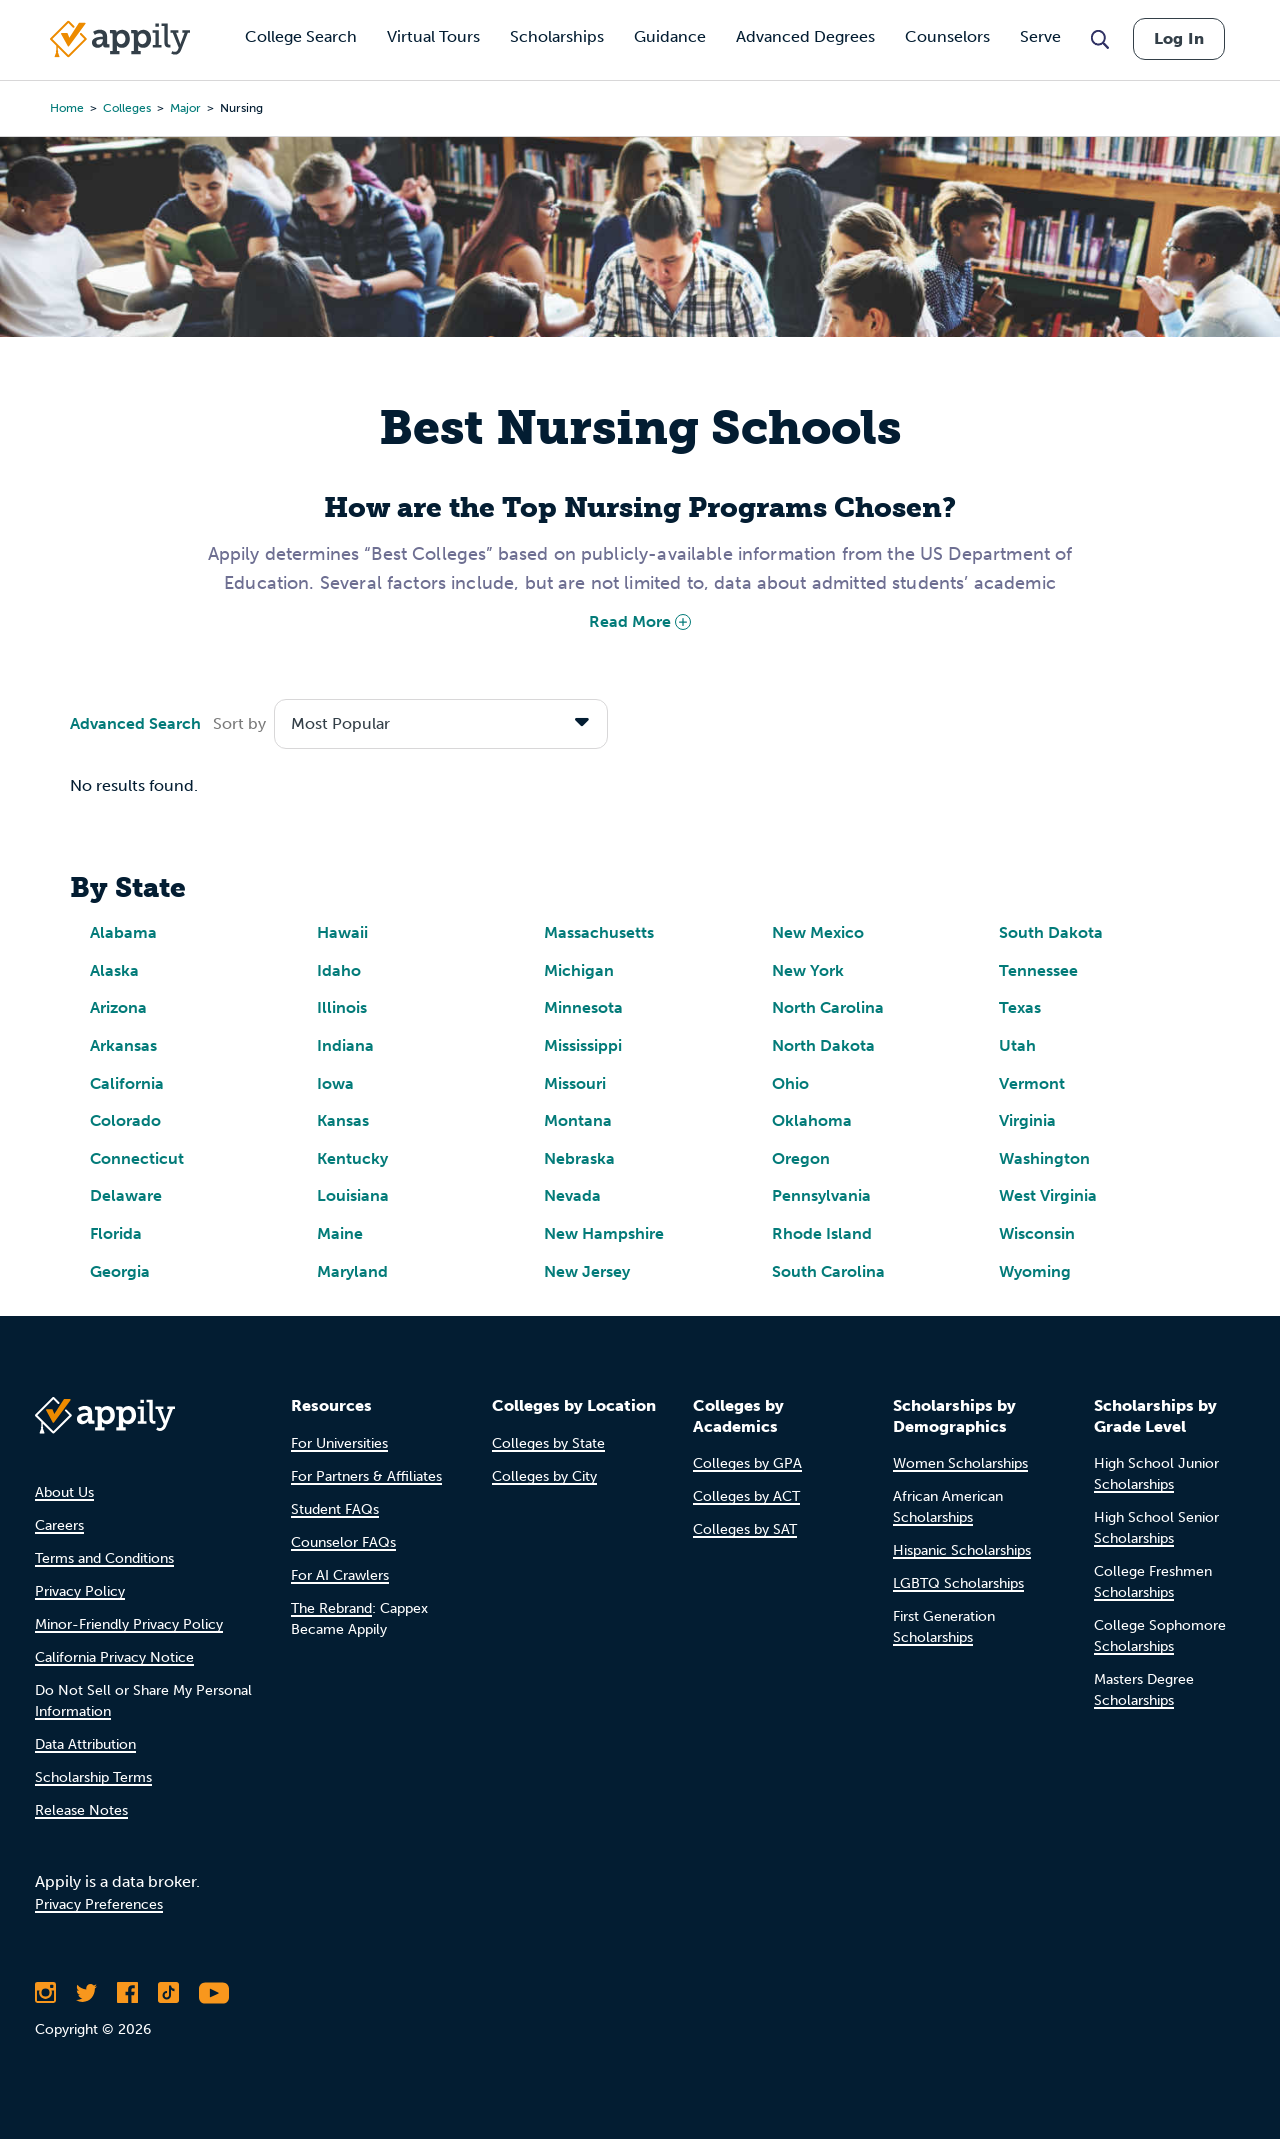 This screenshot has height=2139, width=1280. What do you see at coordinates (67, 108) in the screenshot?
I see `Home` at bounding box center [67, 108].